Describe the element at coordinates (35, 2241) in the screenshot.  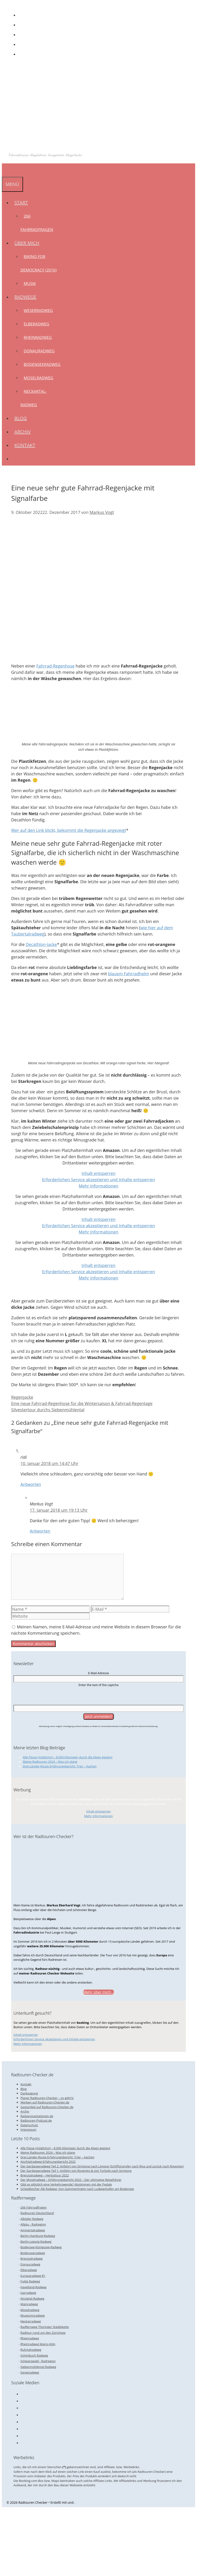
I see `Berlin-Leipzig-Radweg` at that location.